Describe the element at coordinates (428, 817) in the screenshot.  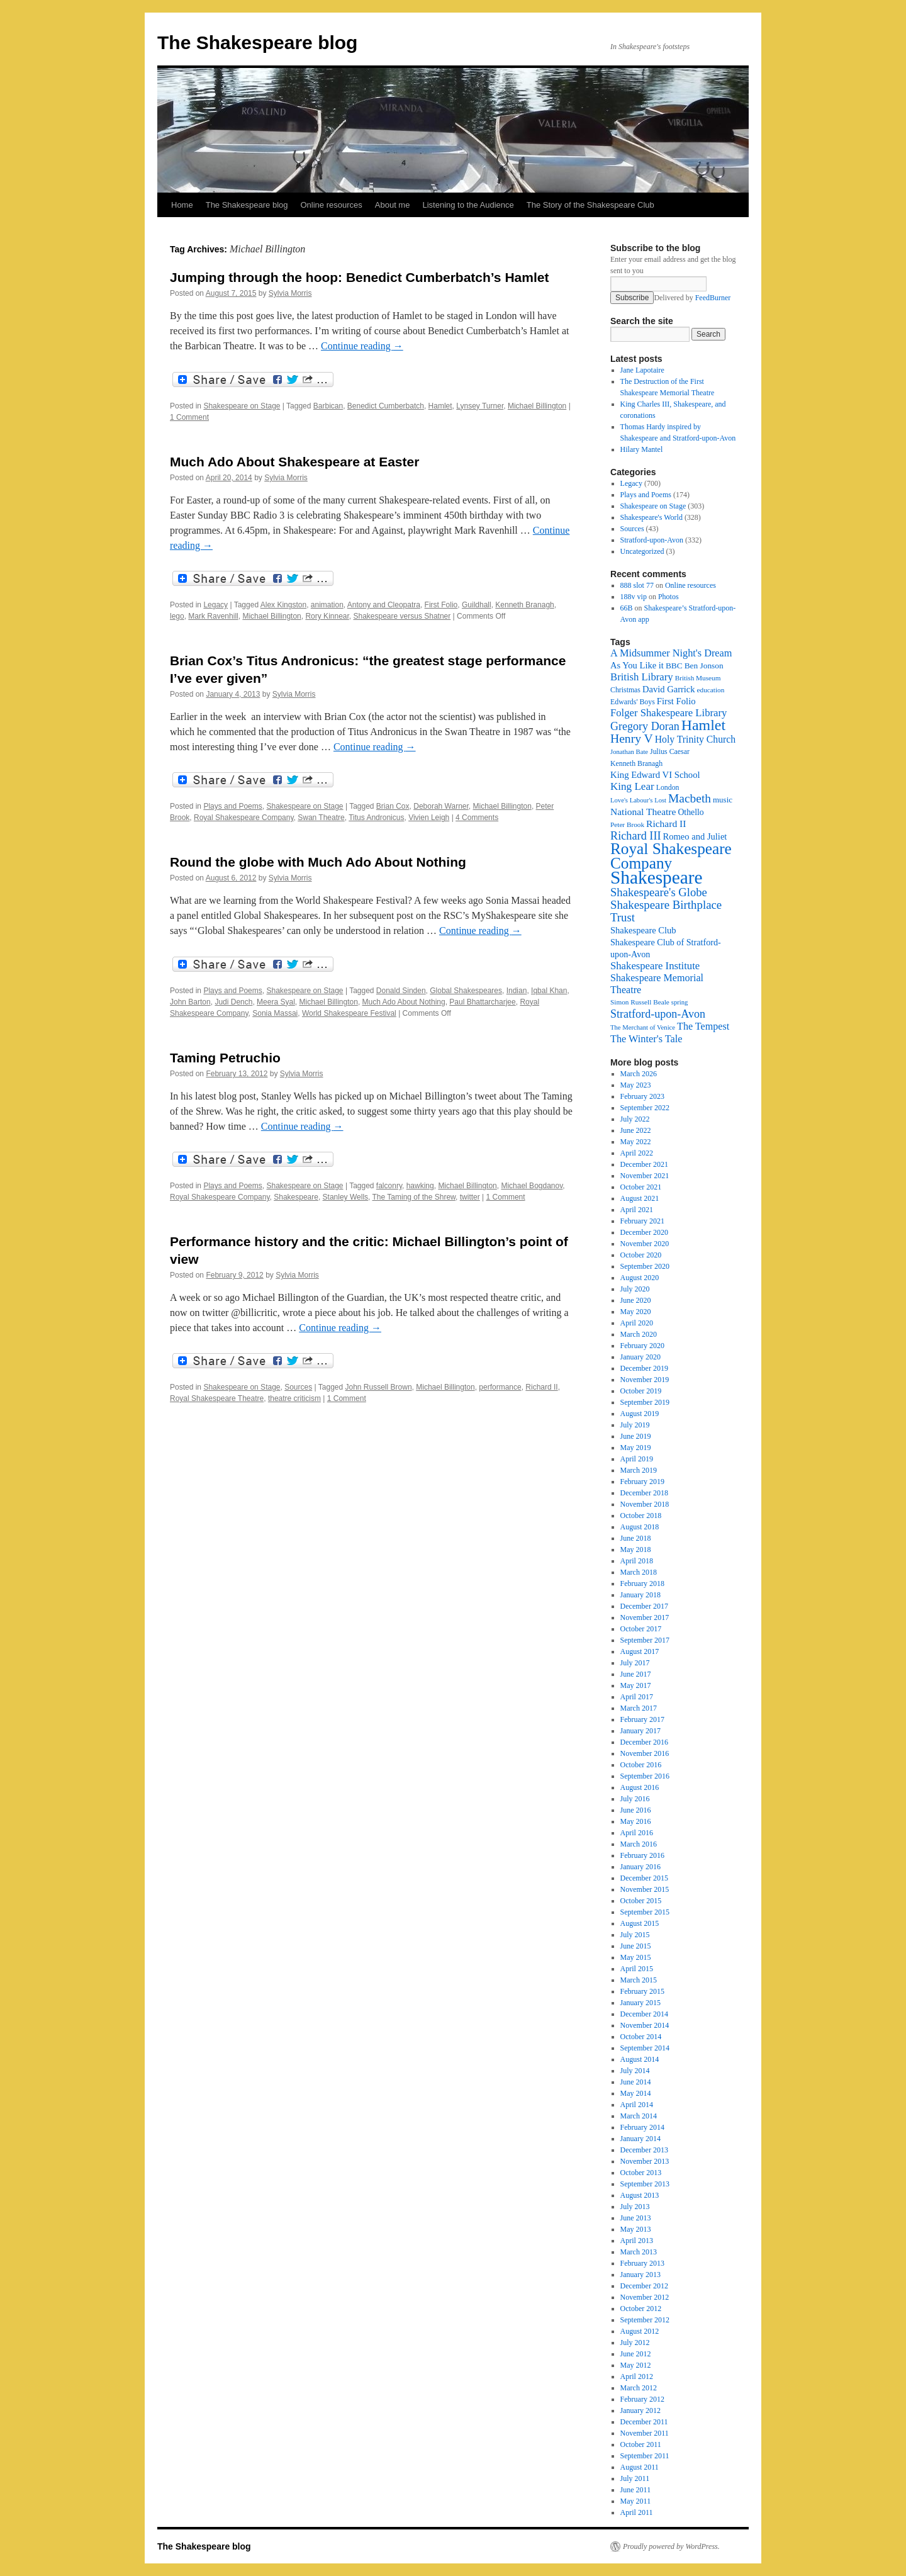
I see `Vivien Leigh` at that location.